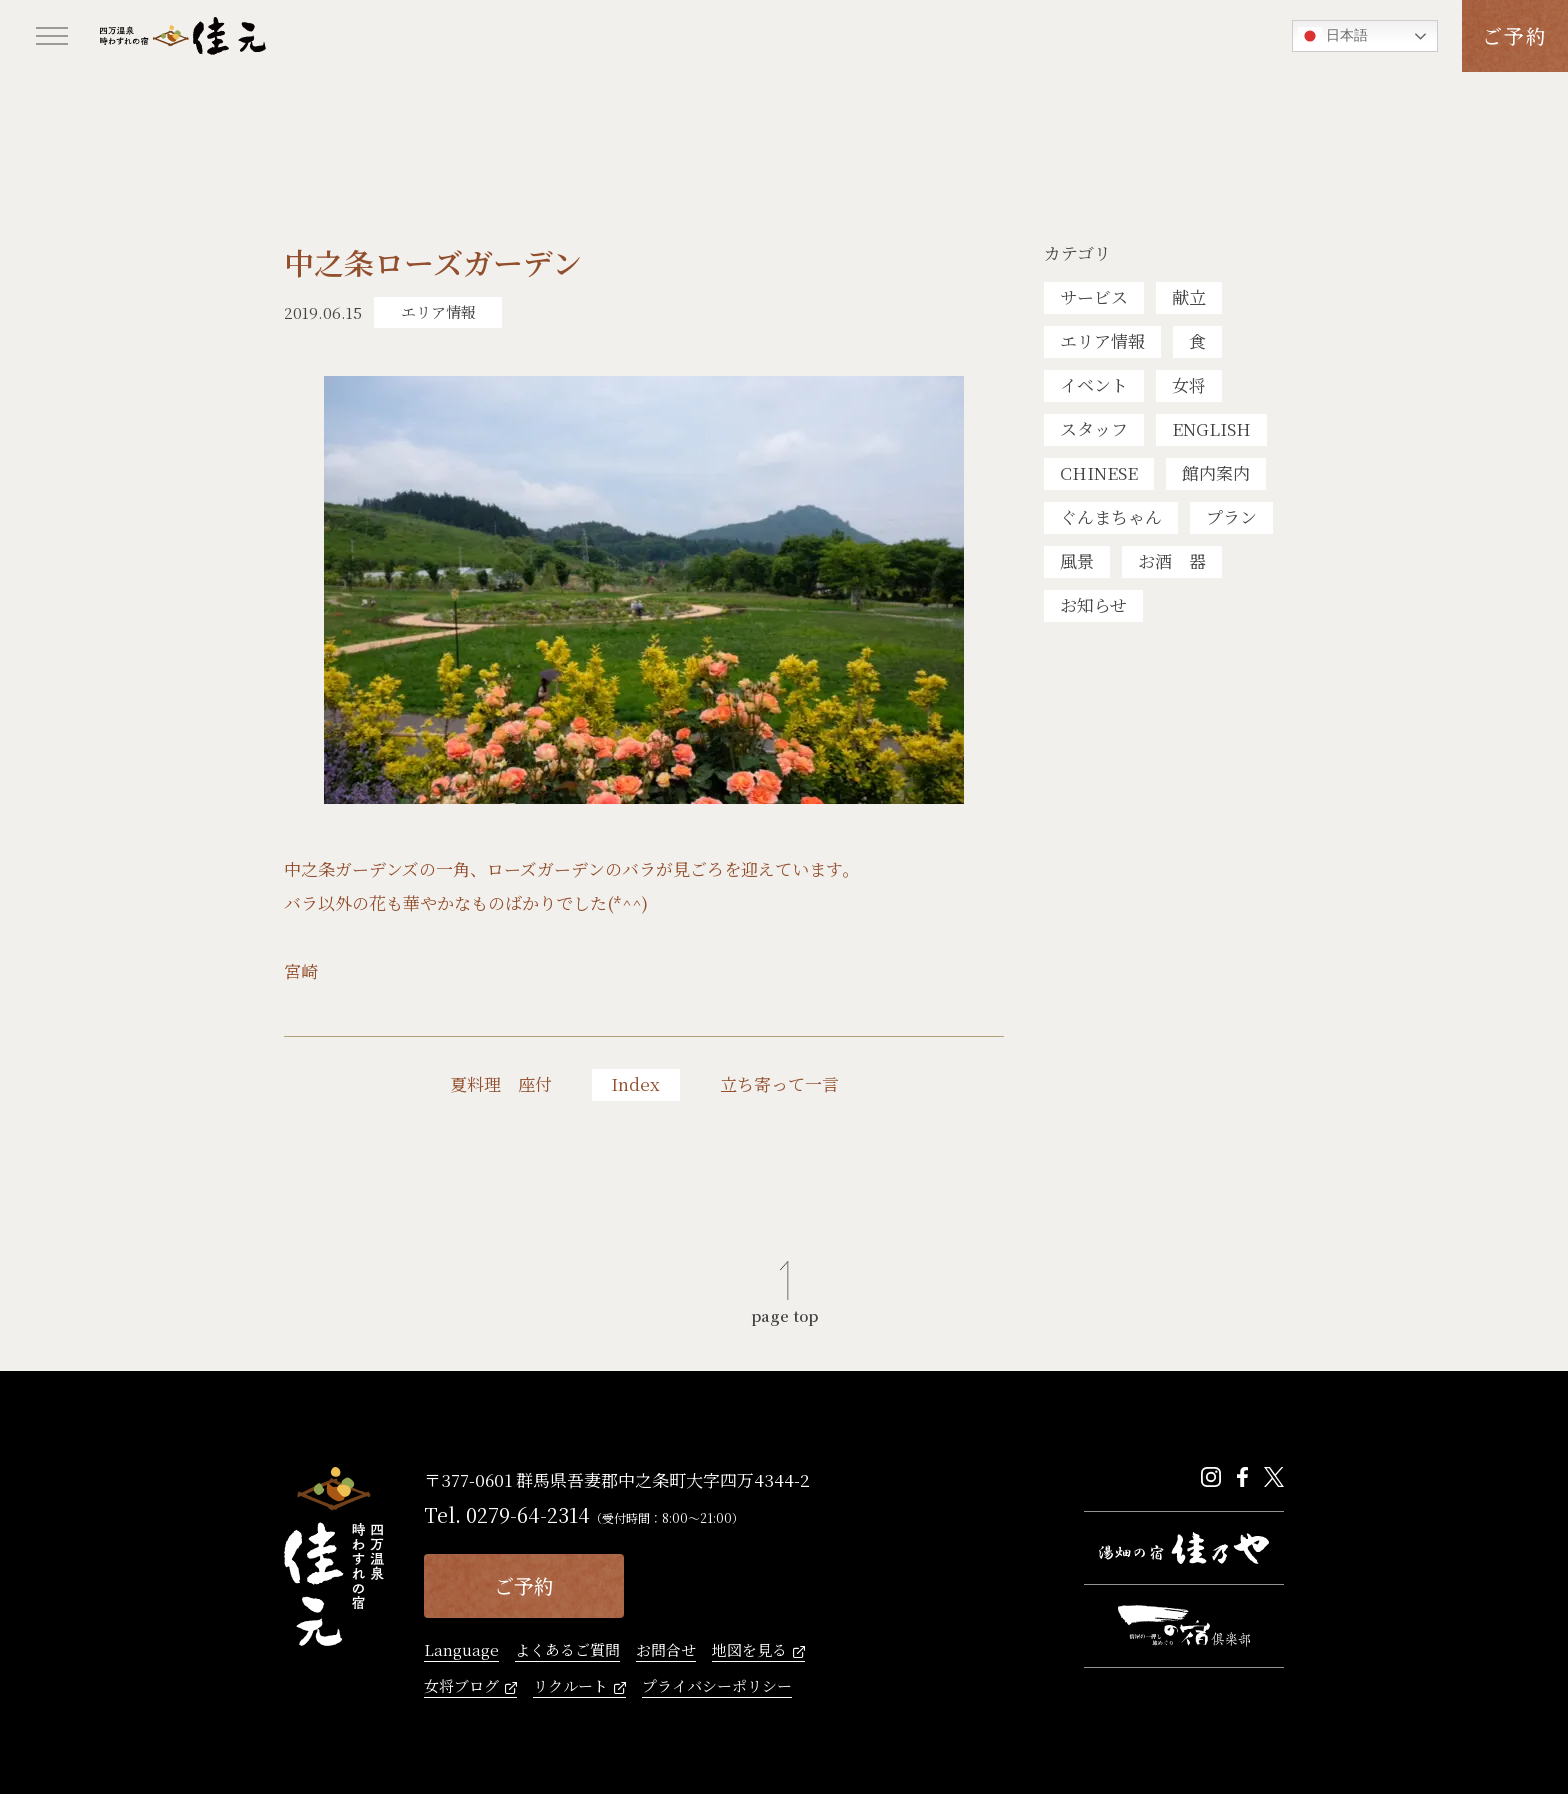 The width and height of the screenshot is (1568, 1794). Describe the element at coordinates (501, 1084) in the screenshot. I see `夏料理 座付` at that location.